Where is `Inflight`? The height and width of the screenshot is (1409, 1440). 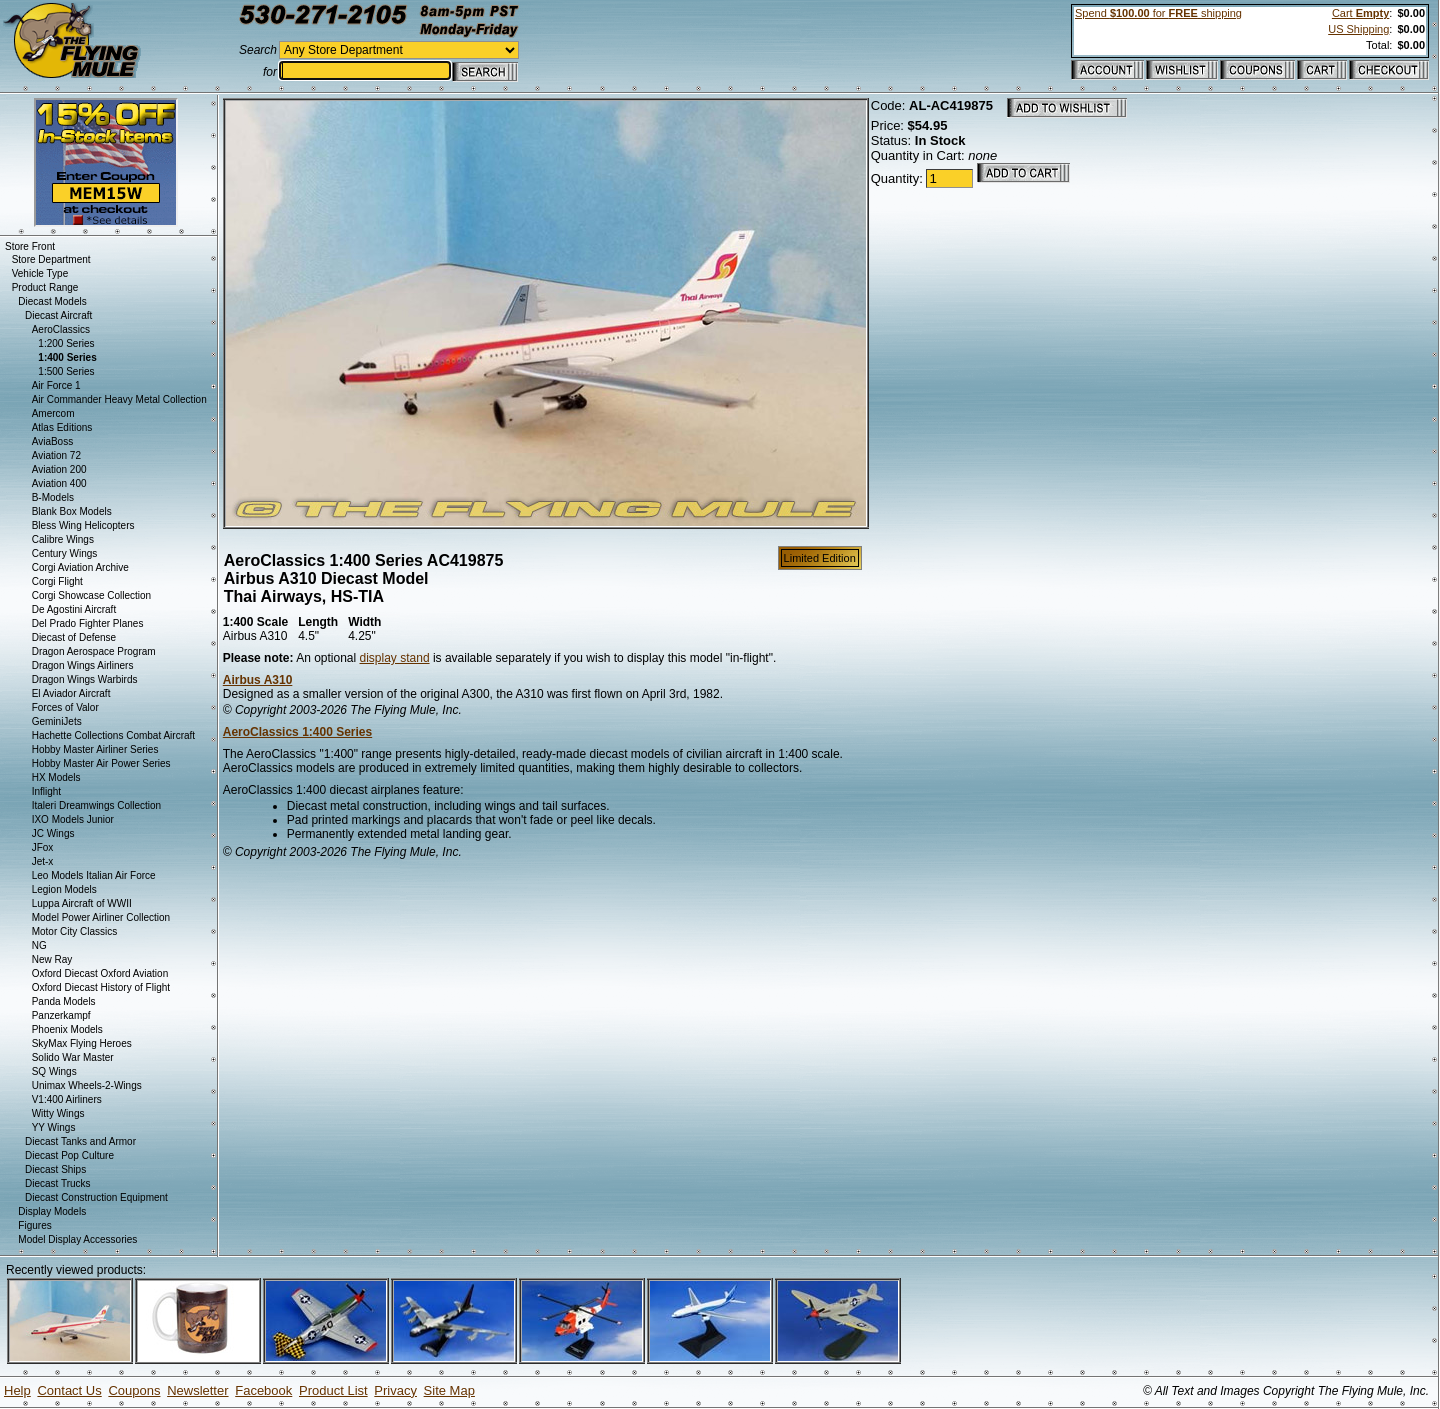
Inflight is located at coordinates (46, 791).